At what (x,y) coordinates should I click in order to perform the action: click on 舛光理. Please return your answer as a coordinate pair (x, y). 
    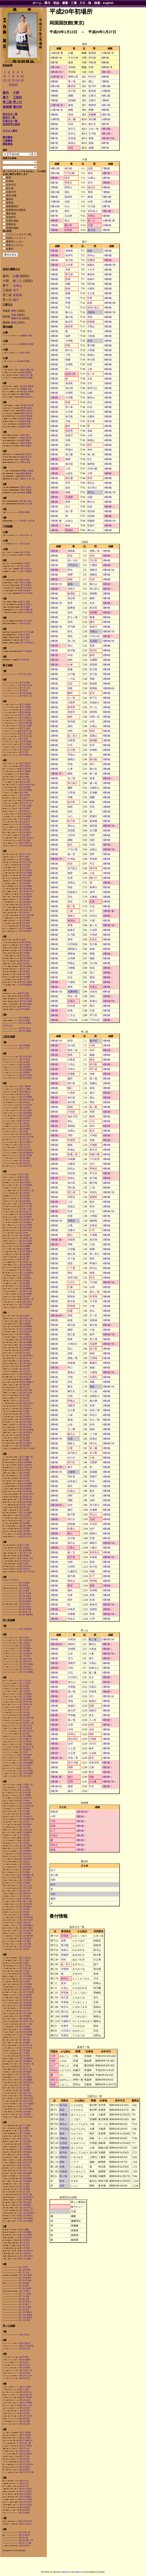
    Looking at the image, I should click on (71, 1005).